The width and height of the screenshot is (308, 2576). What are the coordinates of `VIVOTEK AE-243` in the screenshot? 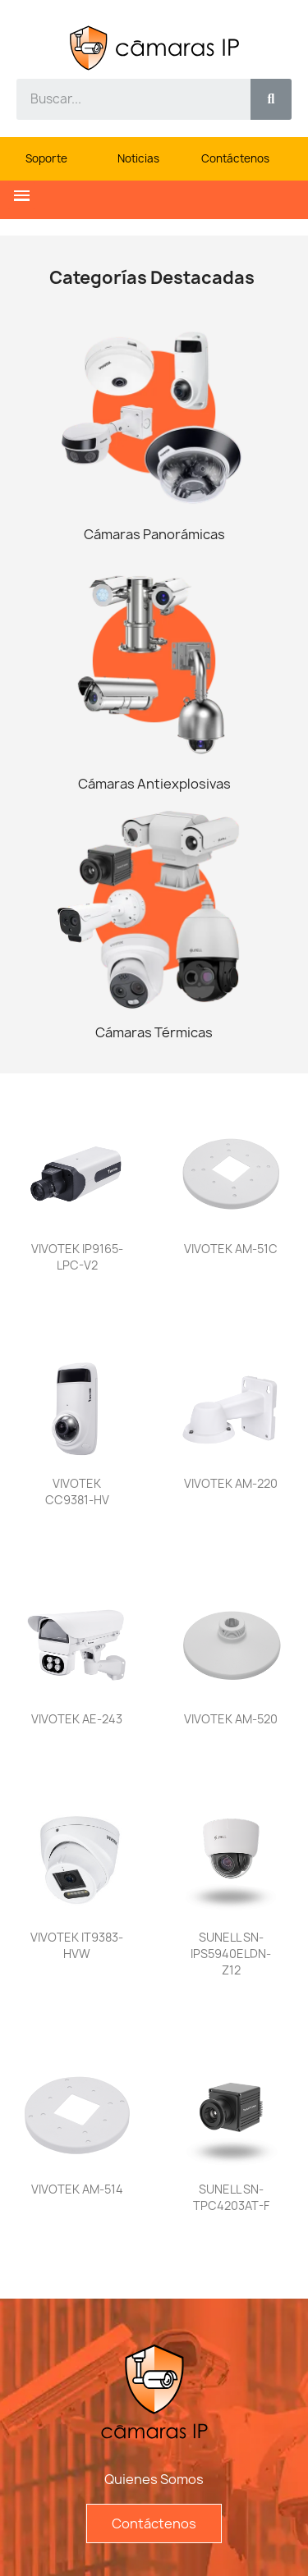 It's located at (76, 1719).